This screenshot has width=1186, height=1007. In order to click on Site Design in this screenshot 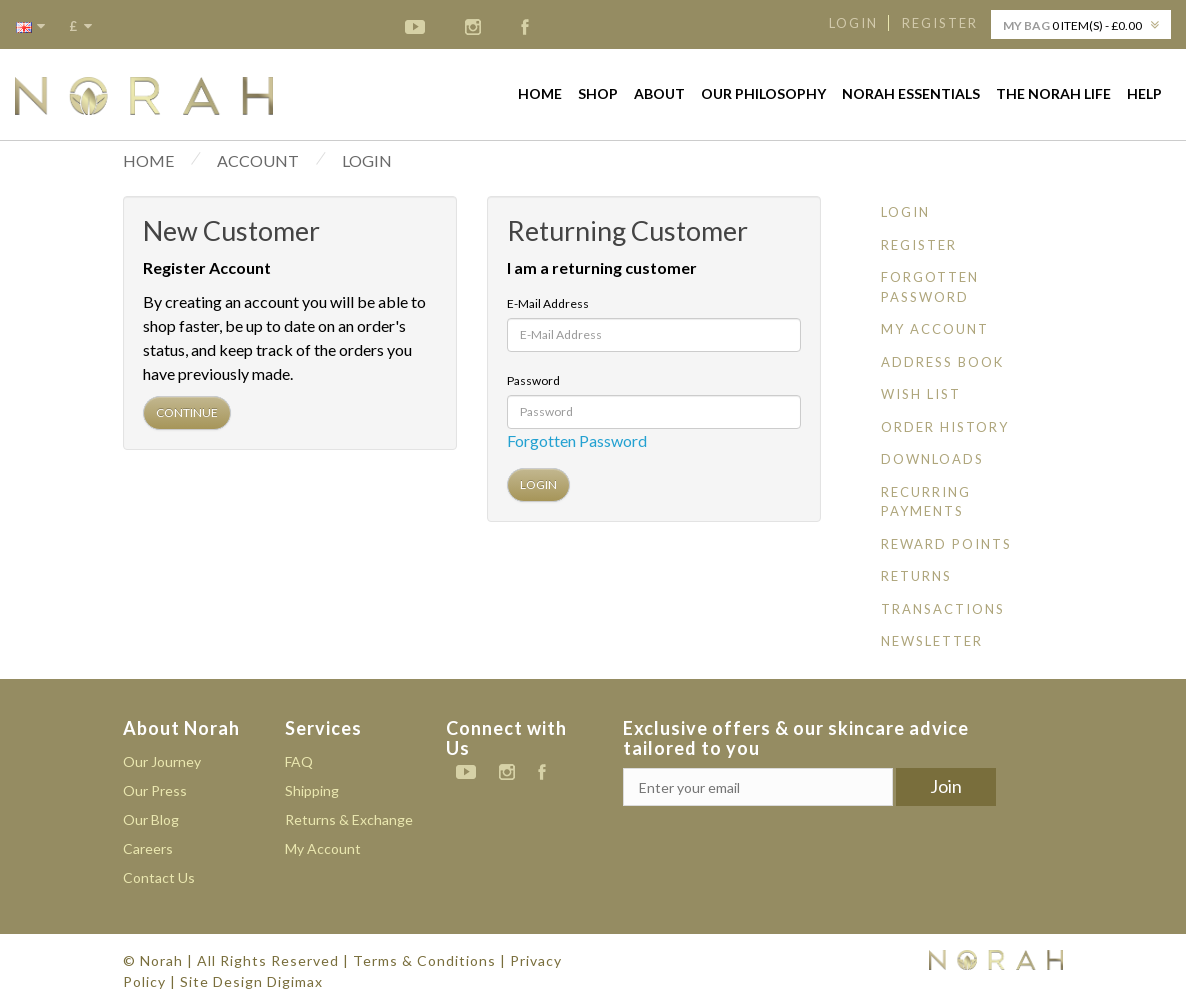, I will do `click(221, 981)`.